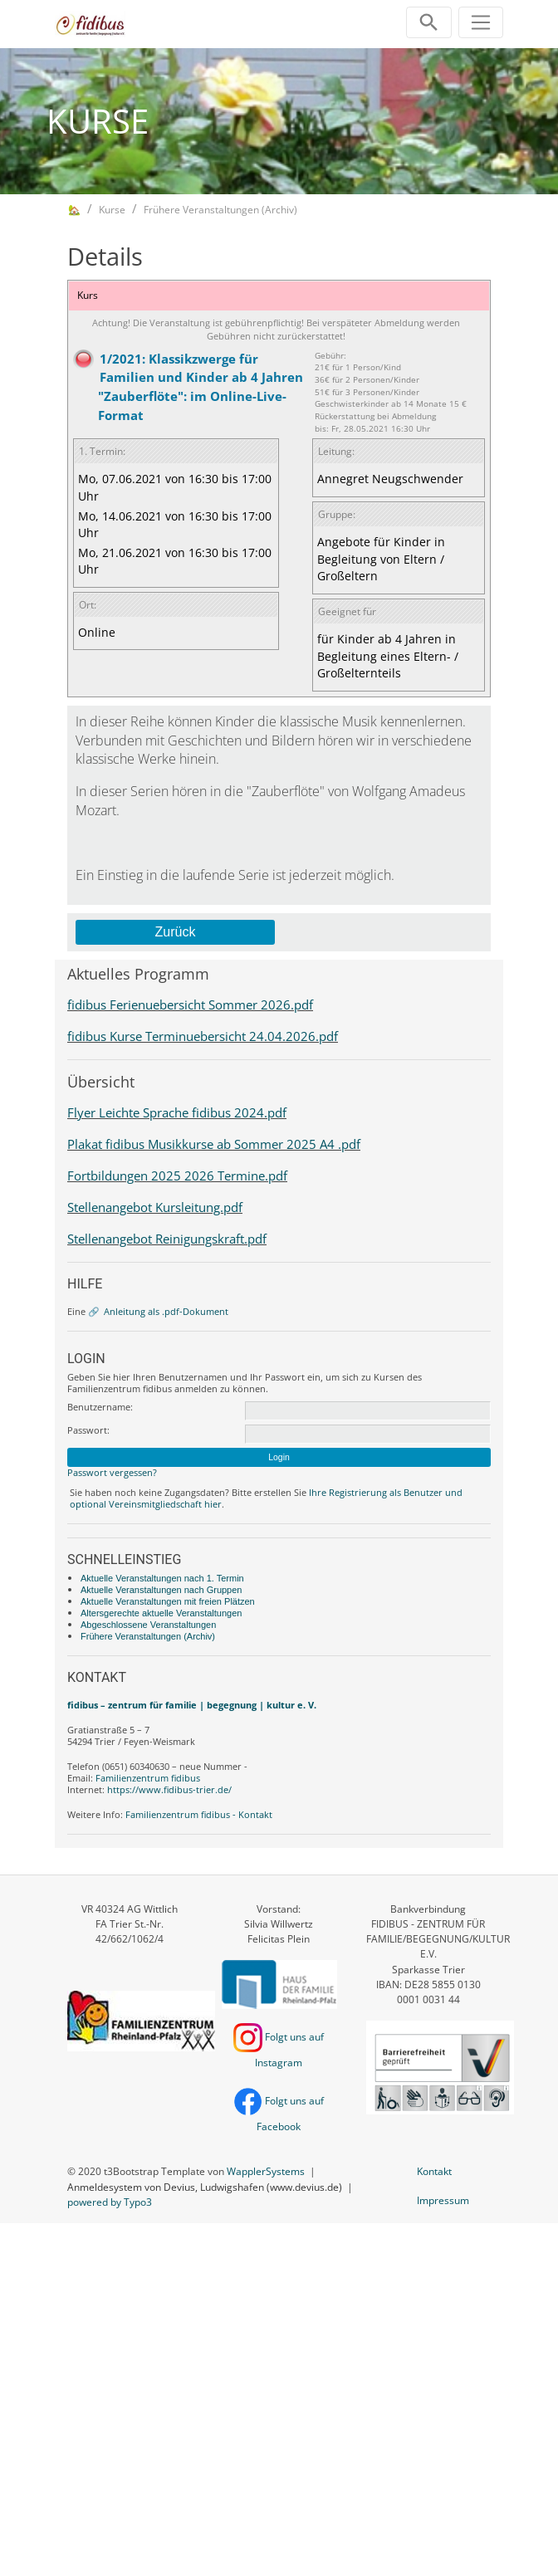 Image resolution: width=558 pixels, height=2576 pixels. I want to click on Kontakt, so click(434, 2171).